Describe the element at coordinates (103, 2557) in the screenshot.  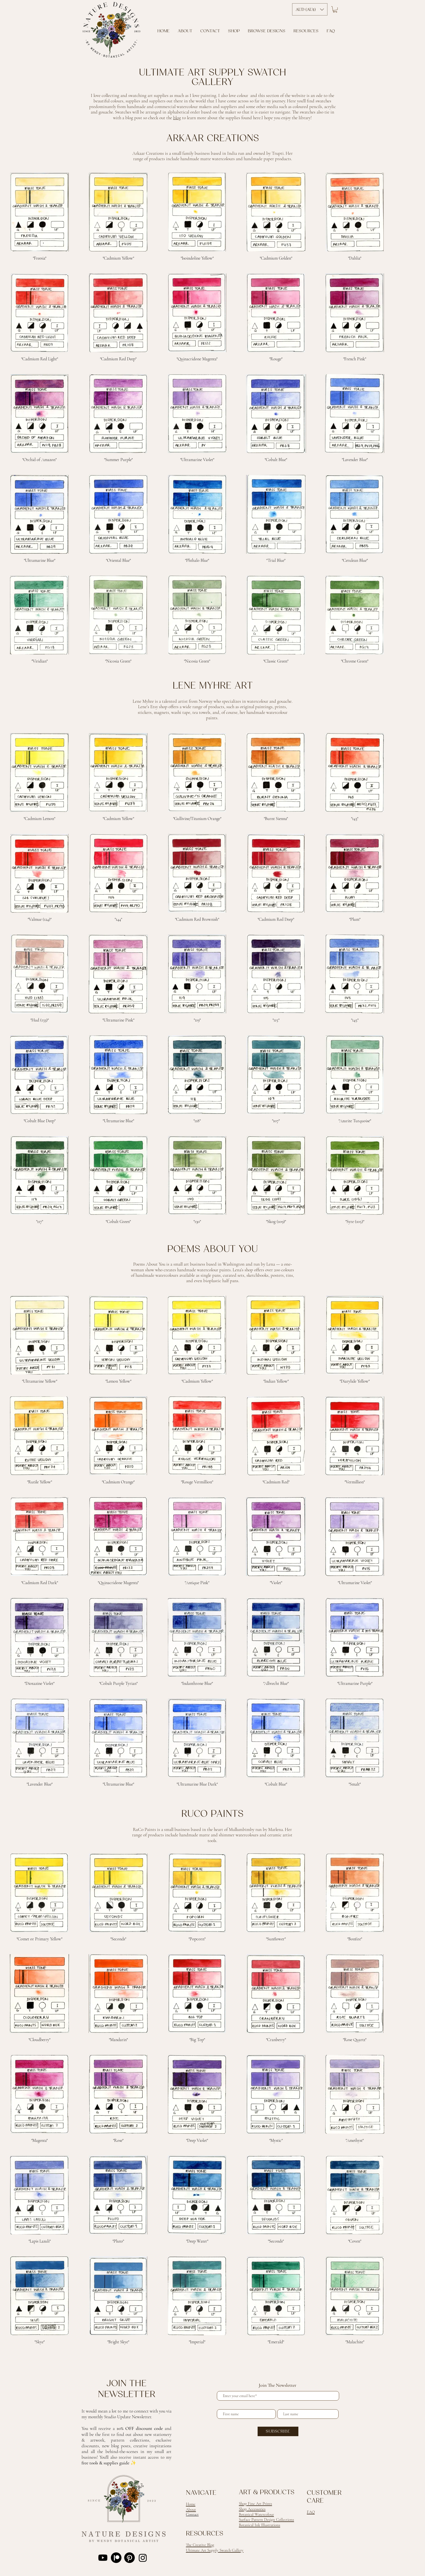
I see `[Youtube]` at that location.